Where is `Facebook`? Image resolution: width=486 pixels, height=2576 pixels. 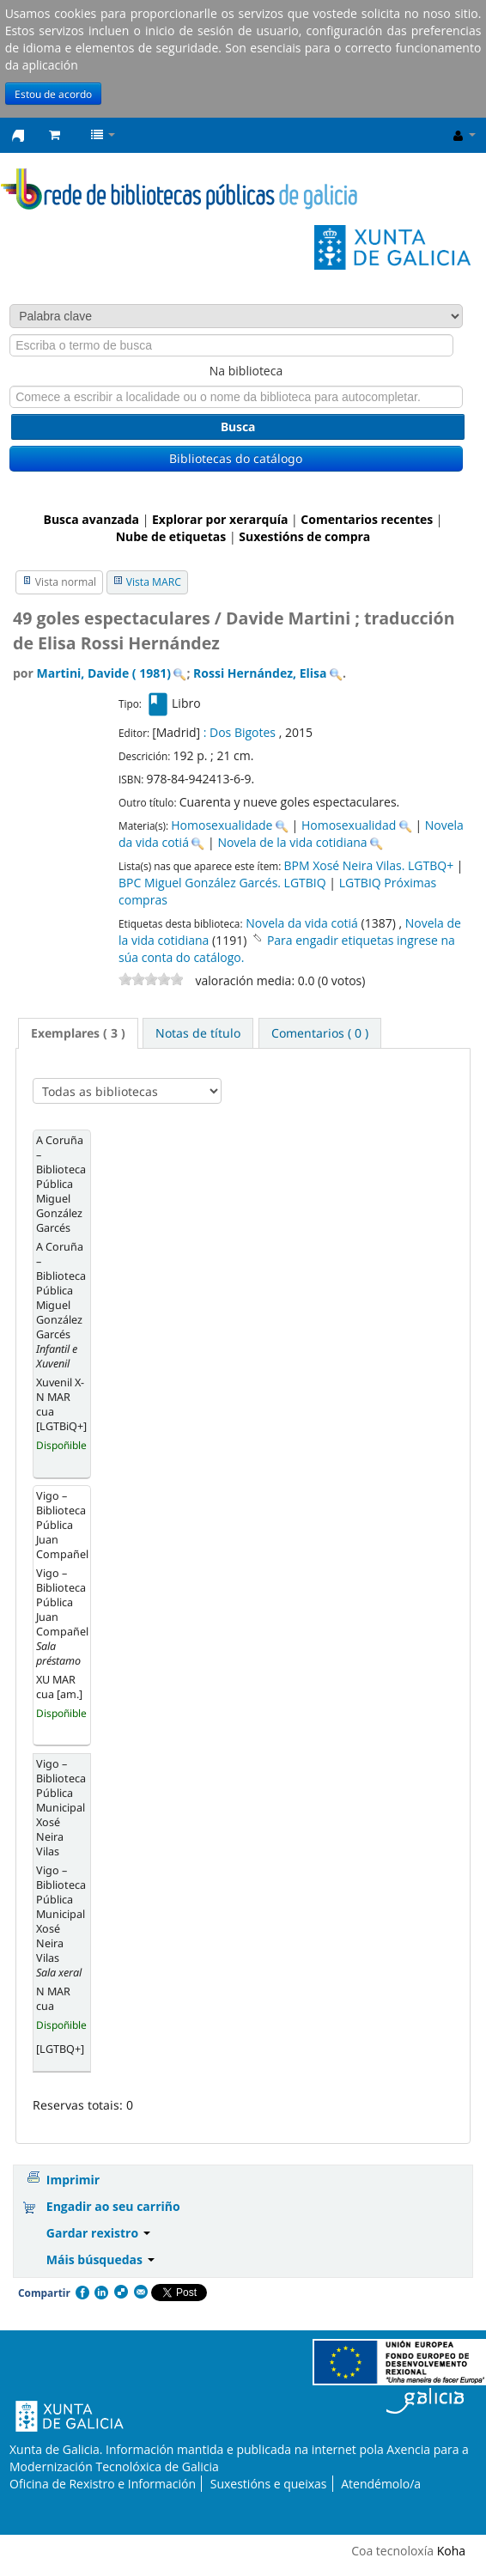
Facebook is located at coordinates (81, 2292).